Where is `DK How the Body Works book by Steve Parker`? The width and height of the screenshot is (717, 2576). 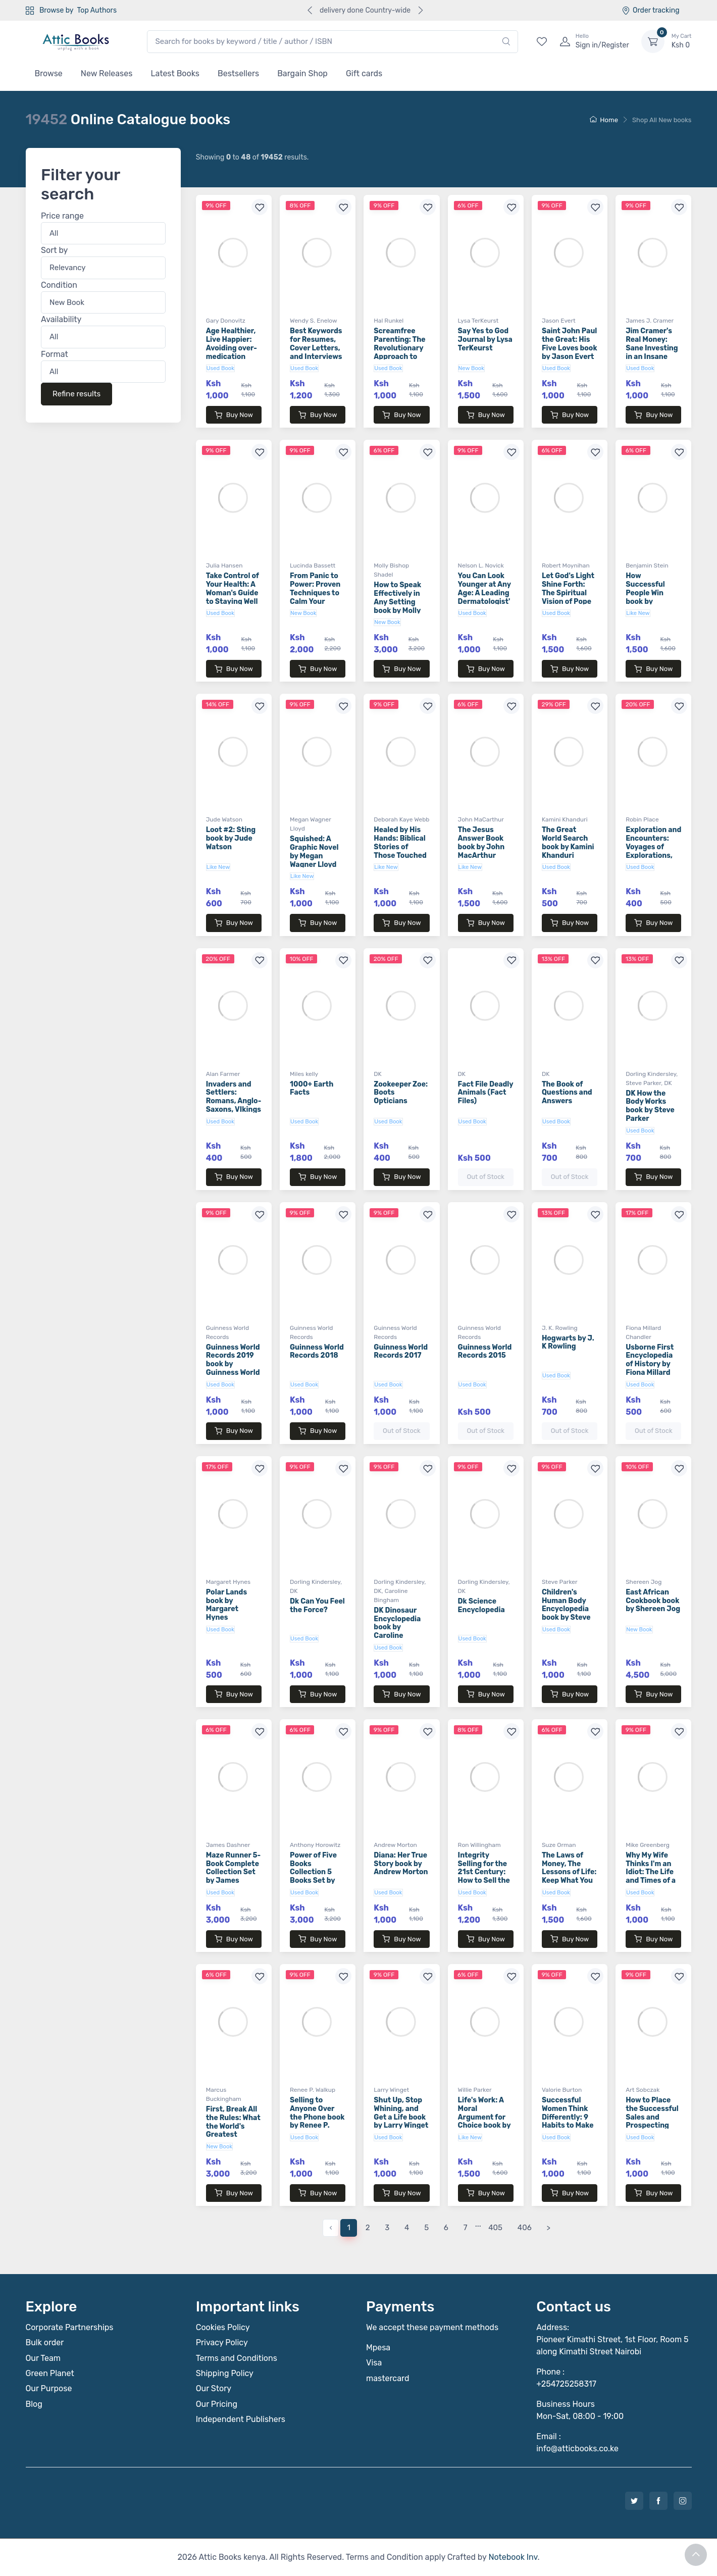
DK How the Body Works book by Steve Parker is located at coordinates (650, 1106).